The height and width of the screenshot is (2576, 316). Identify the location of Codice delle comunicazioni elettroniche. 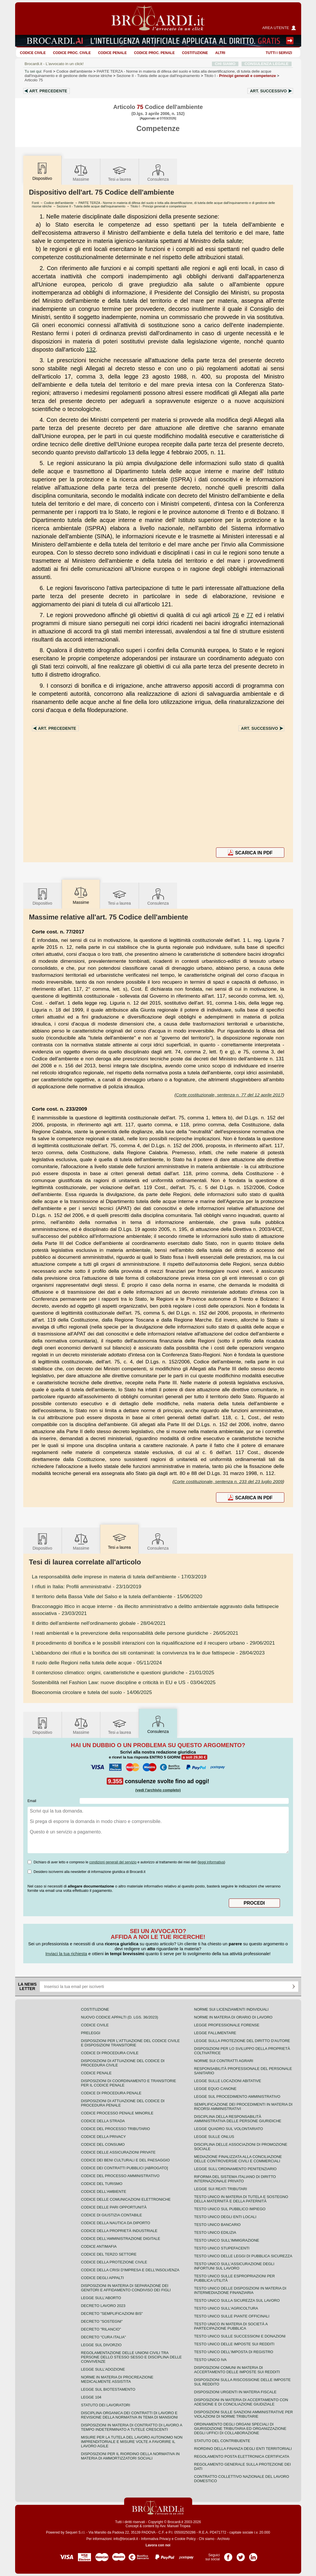
(126, 2199).